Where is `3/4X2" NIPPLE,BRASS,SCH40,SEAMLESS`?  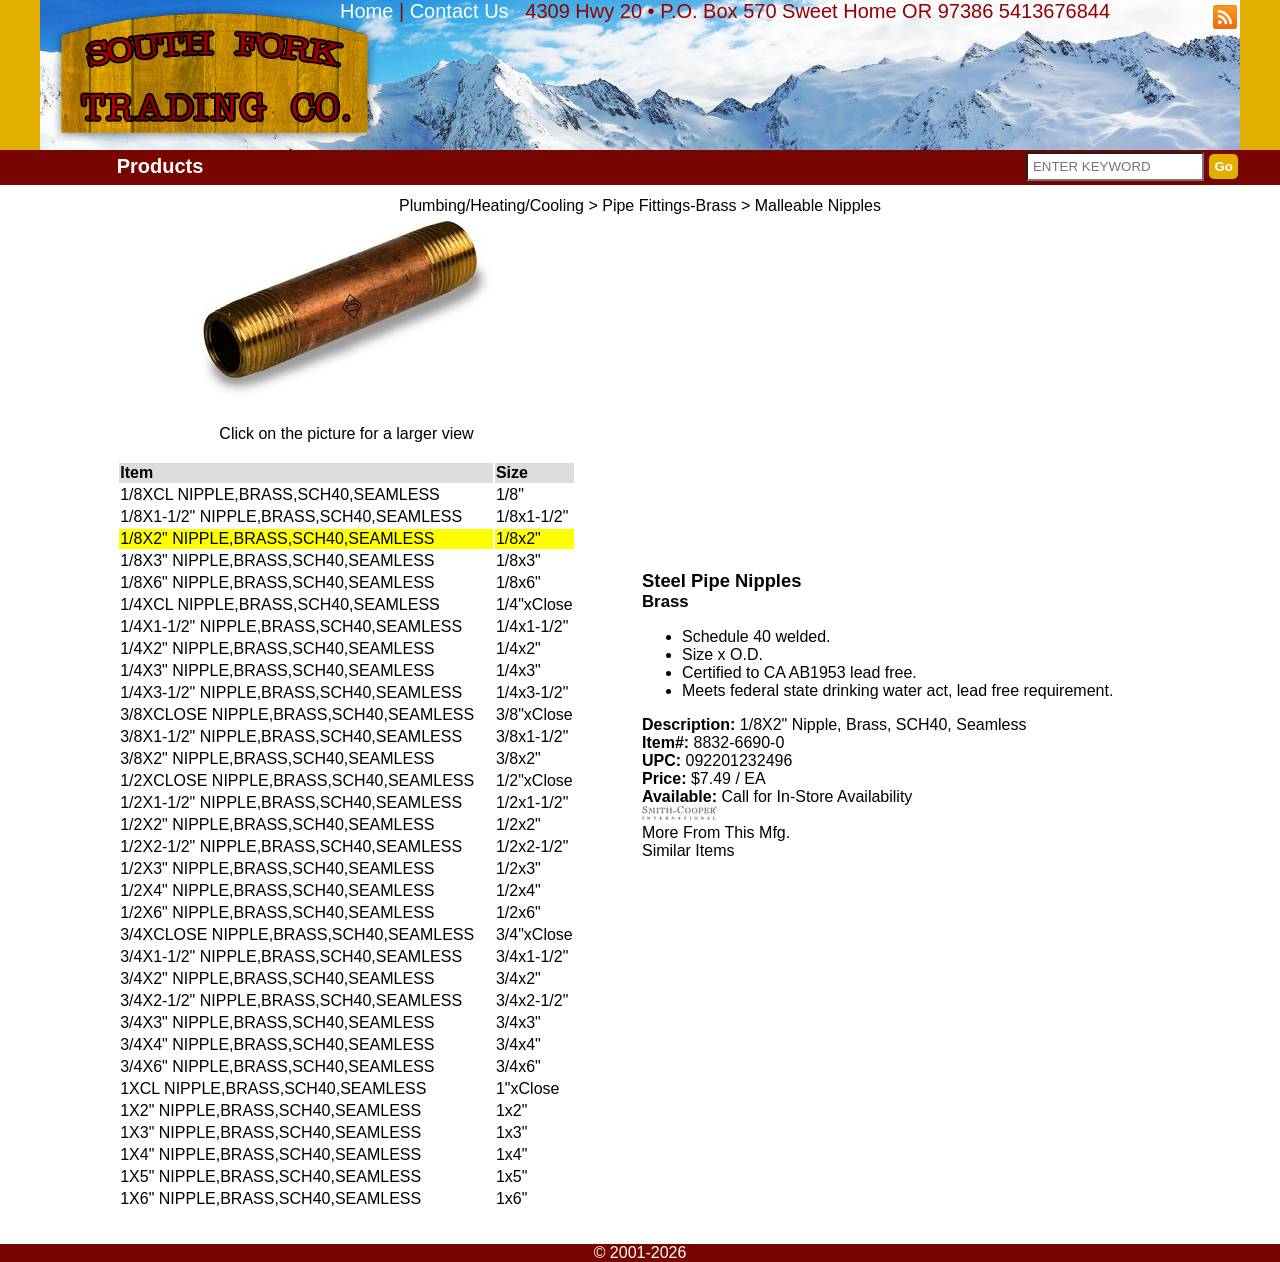
3/4X2" NIPPLE,BRASS,SCH40,SEAMLESS is located at coordinates (277, 978).